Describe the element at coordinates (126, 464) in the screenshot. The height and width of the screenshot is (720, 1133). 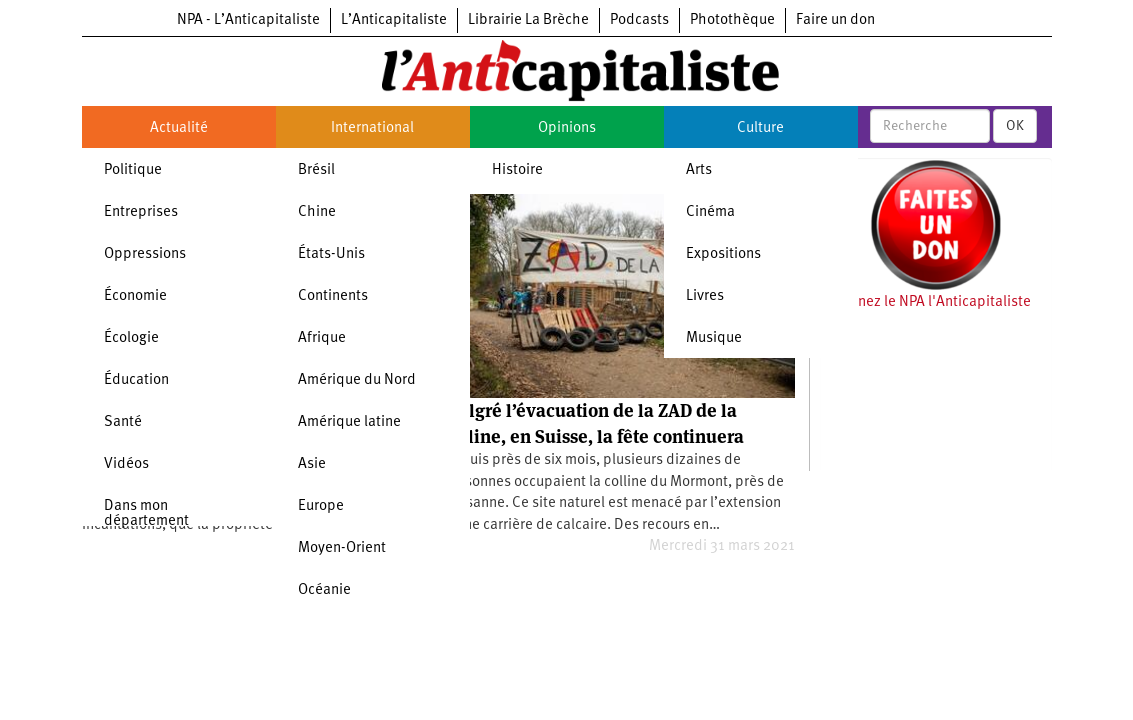
I see `Vidéos` at that location.